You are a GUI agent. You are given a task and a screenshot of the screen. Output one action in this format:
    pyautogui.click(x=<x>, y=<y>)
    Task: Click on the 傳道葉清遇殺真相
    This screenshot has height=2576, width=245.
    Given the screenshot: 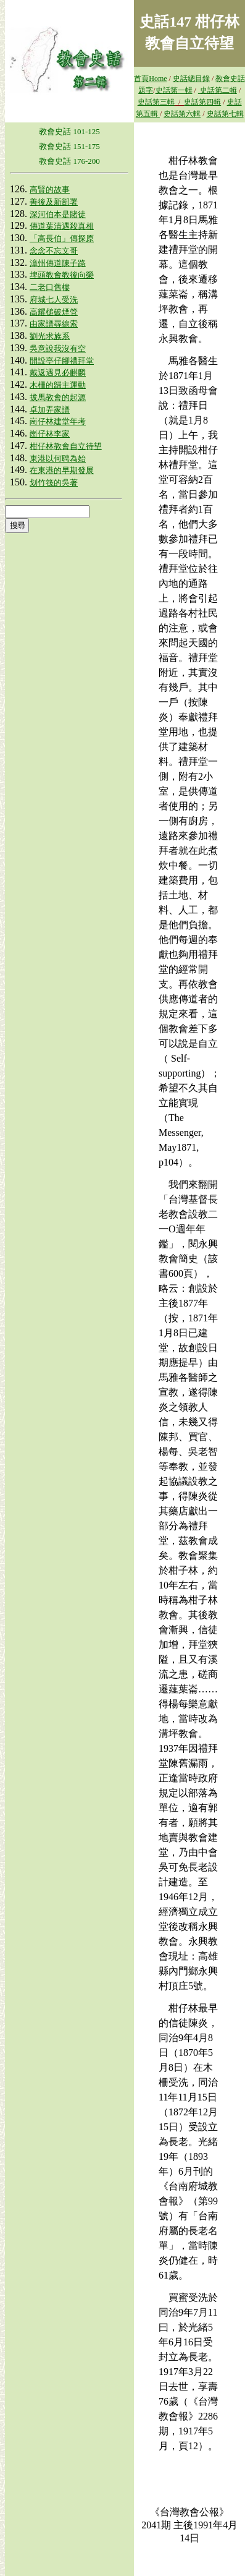 What is the action you would take?
    pyautogui.click(x=62, y=226)
    